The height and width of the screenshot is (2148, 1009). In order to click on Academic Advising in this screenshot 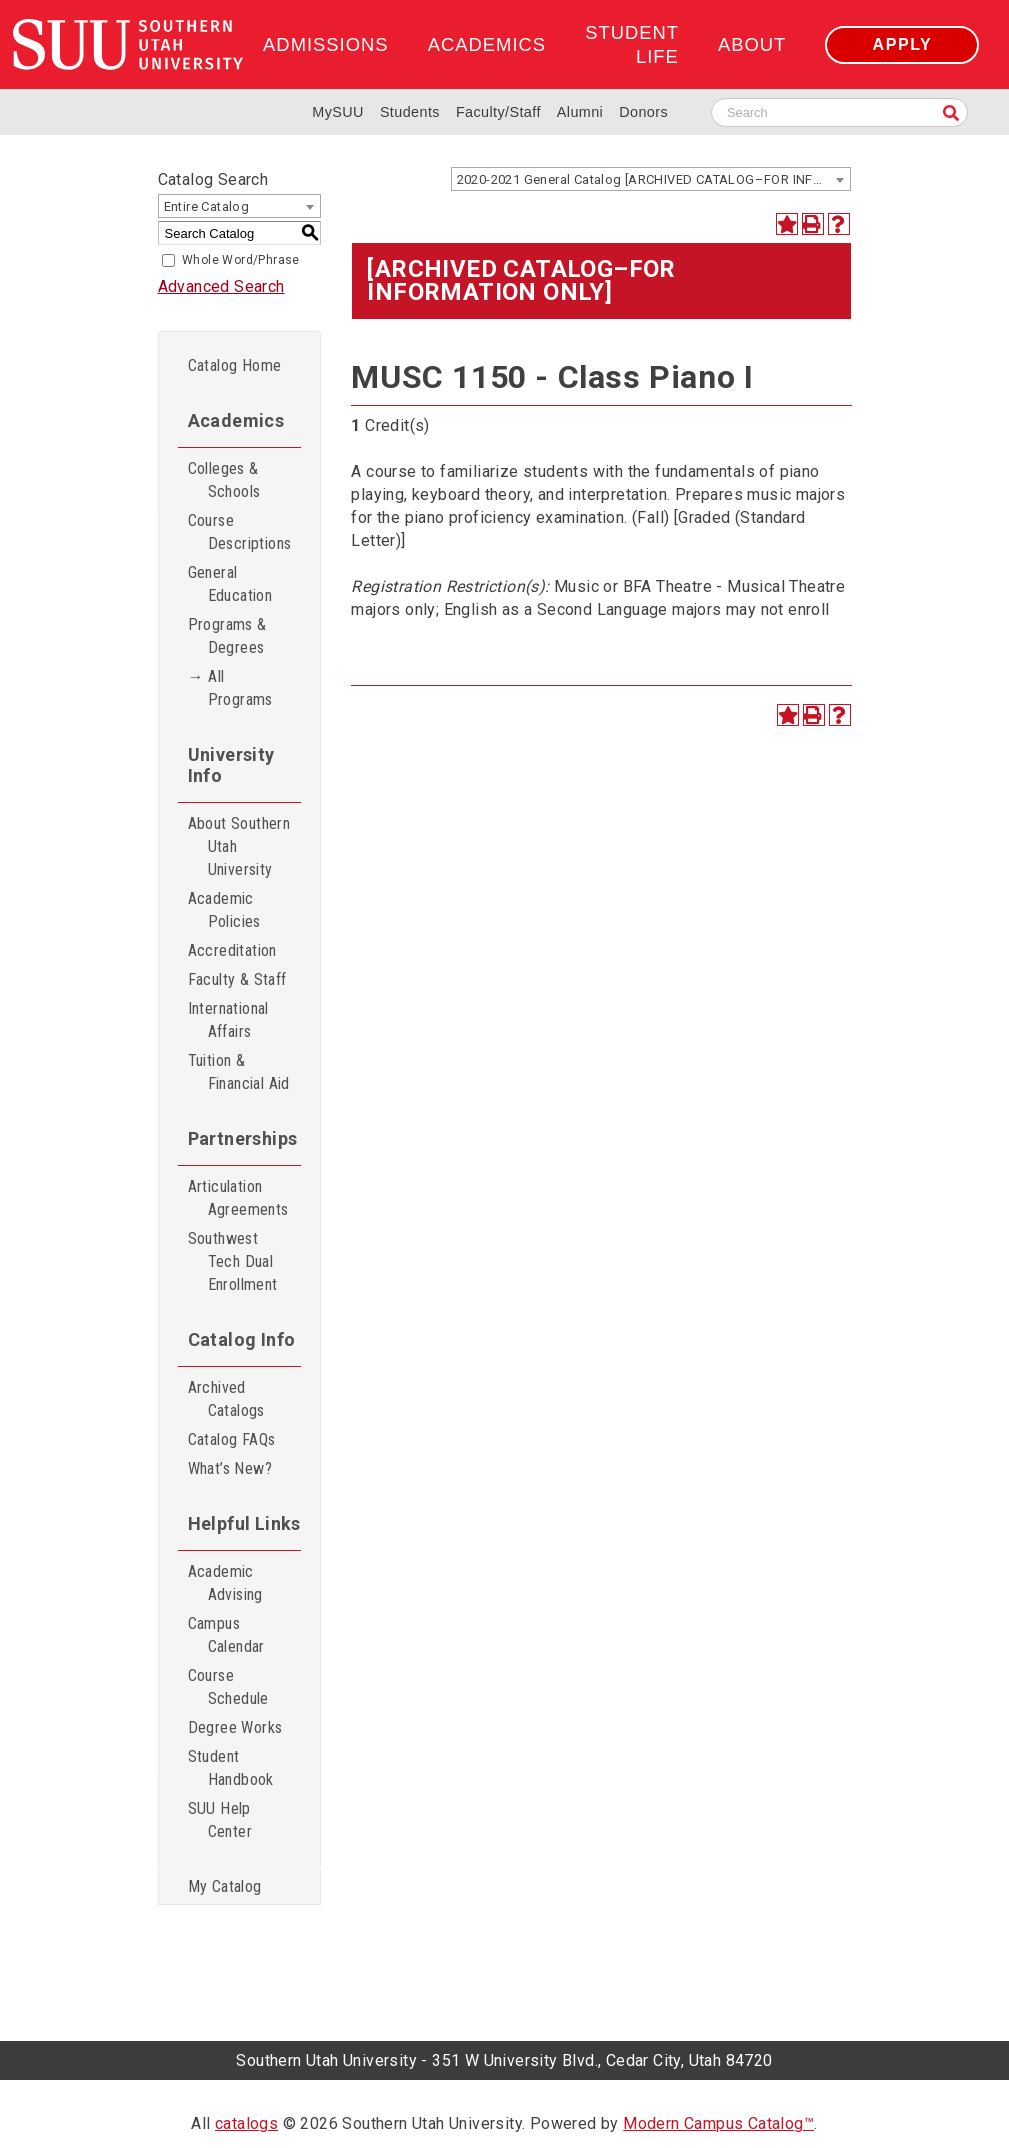, I will do `click(225, 1583)`.